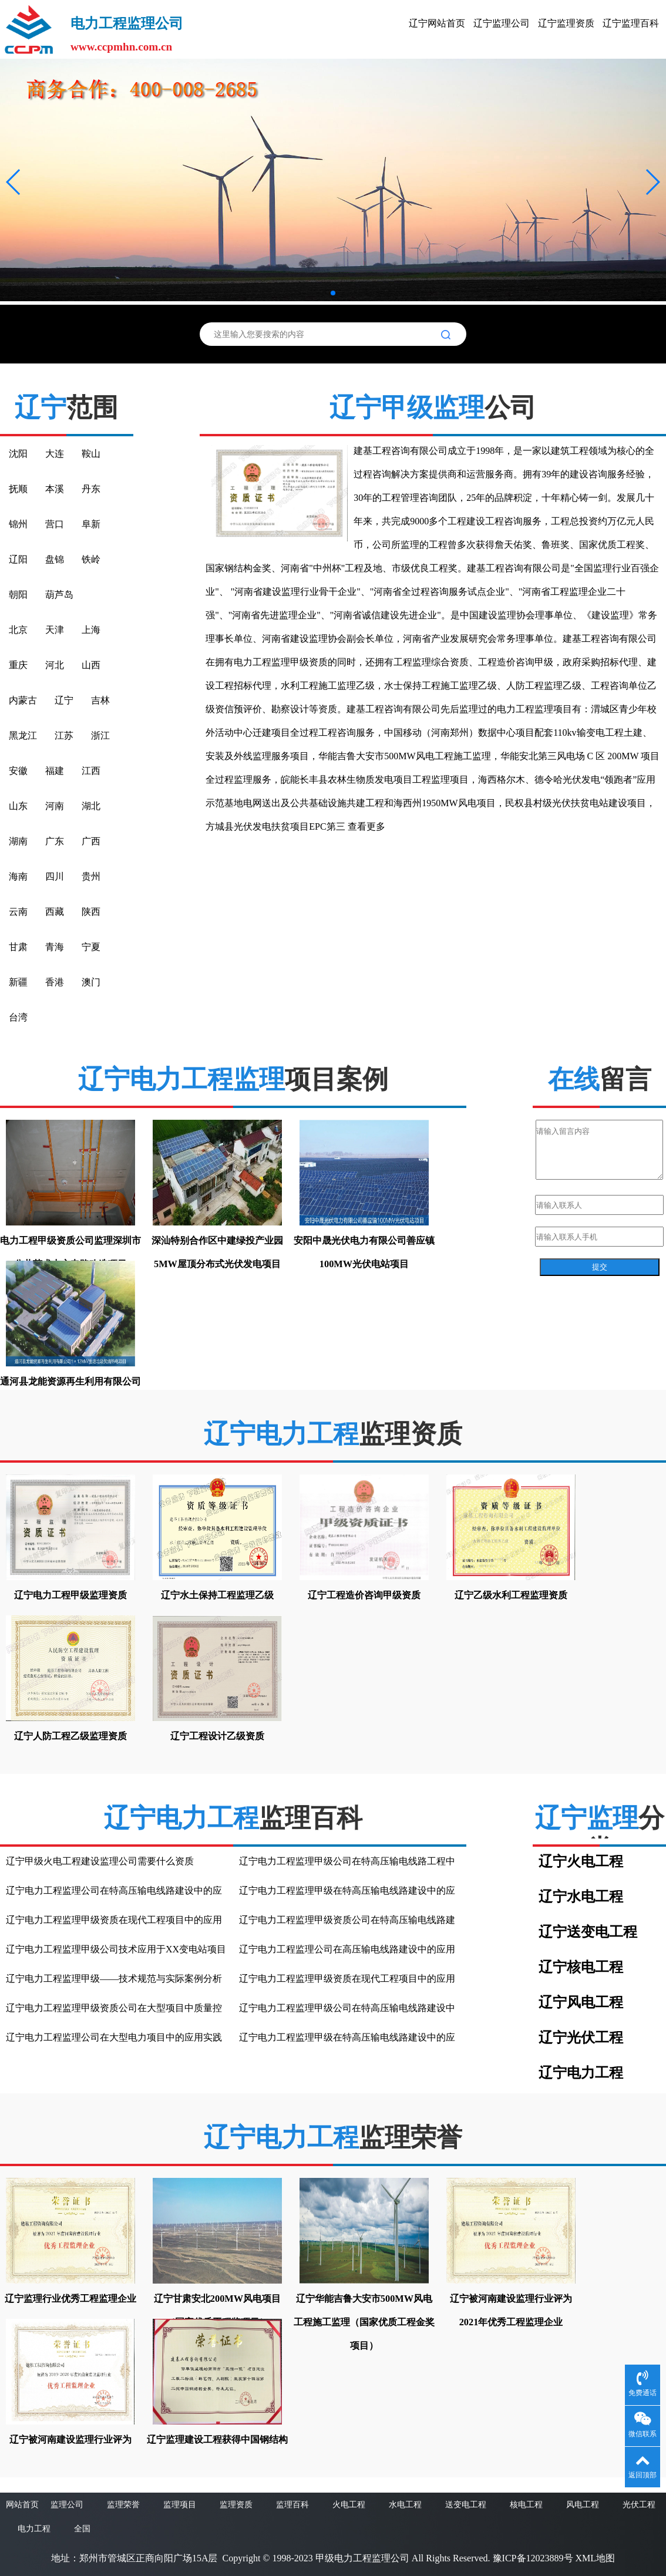 This screenshot has height=2576, width=666. I want to click on 辽宁电力工程监理甲级——技术规范与实际案例分析, so click(114, 1979).